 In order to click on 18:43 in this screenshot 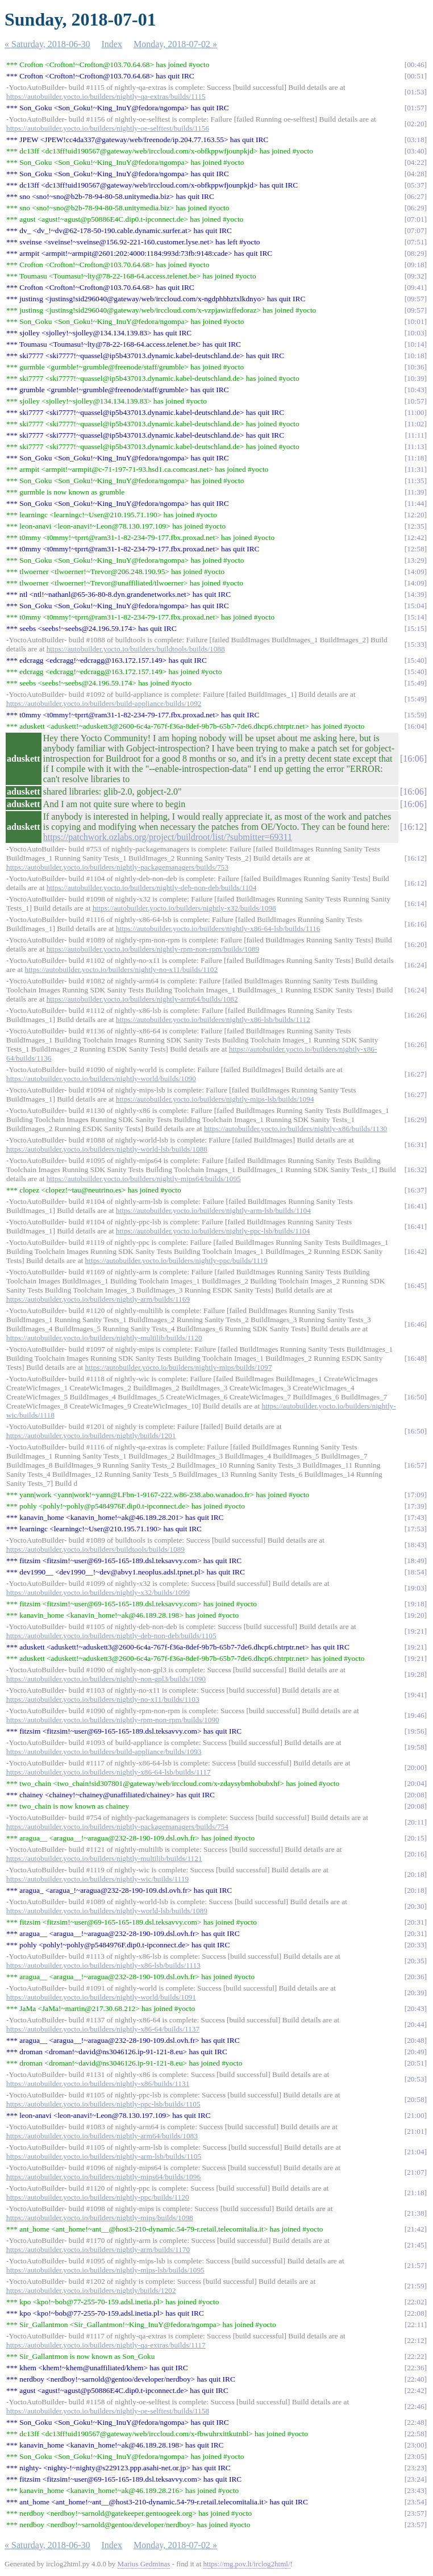, I will do `click(415, 1544)`.